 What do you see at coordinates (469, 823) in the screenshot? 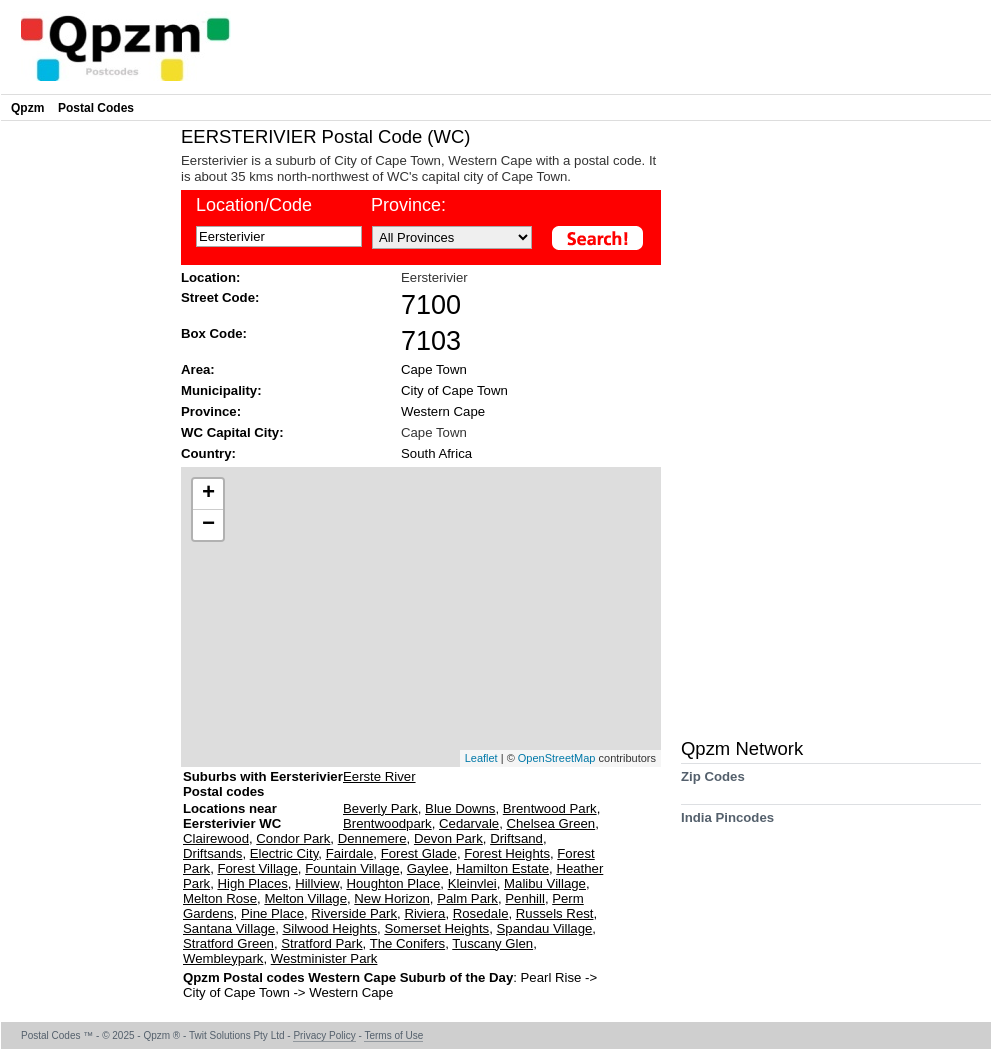
I see `Cedarvale` at bounding box center [469, 823].